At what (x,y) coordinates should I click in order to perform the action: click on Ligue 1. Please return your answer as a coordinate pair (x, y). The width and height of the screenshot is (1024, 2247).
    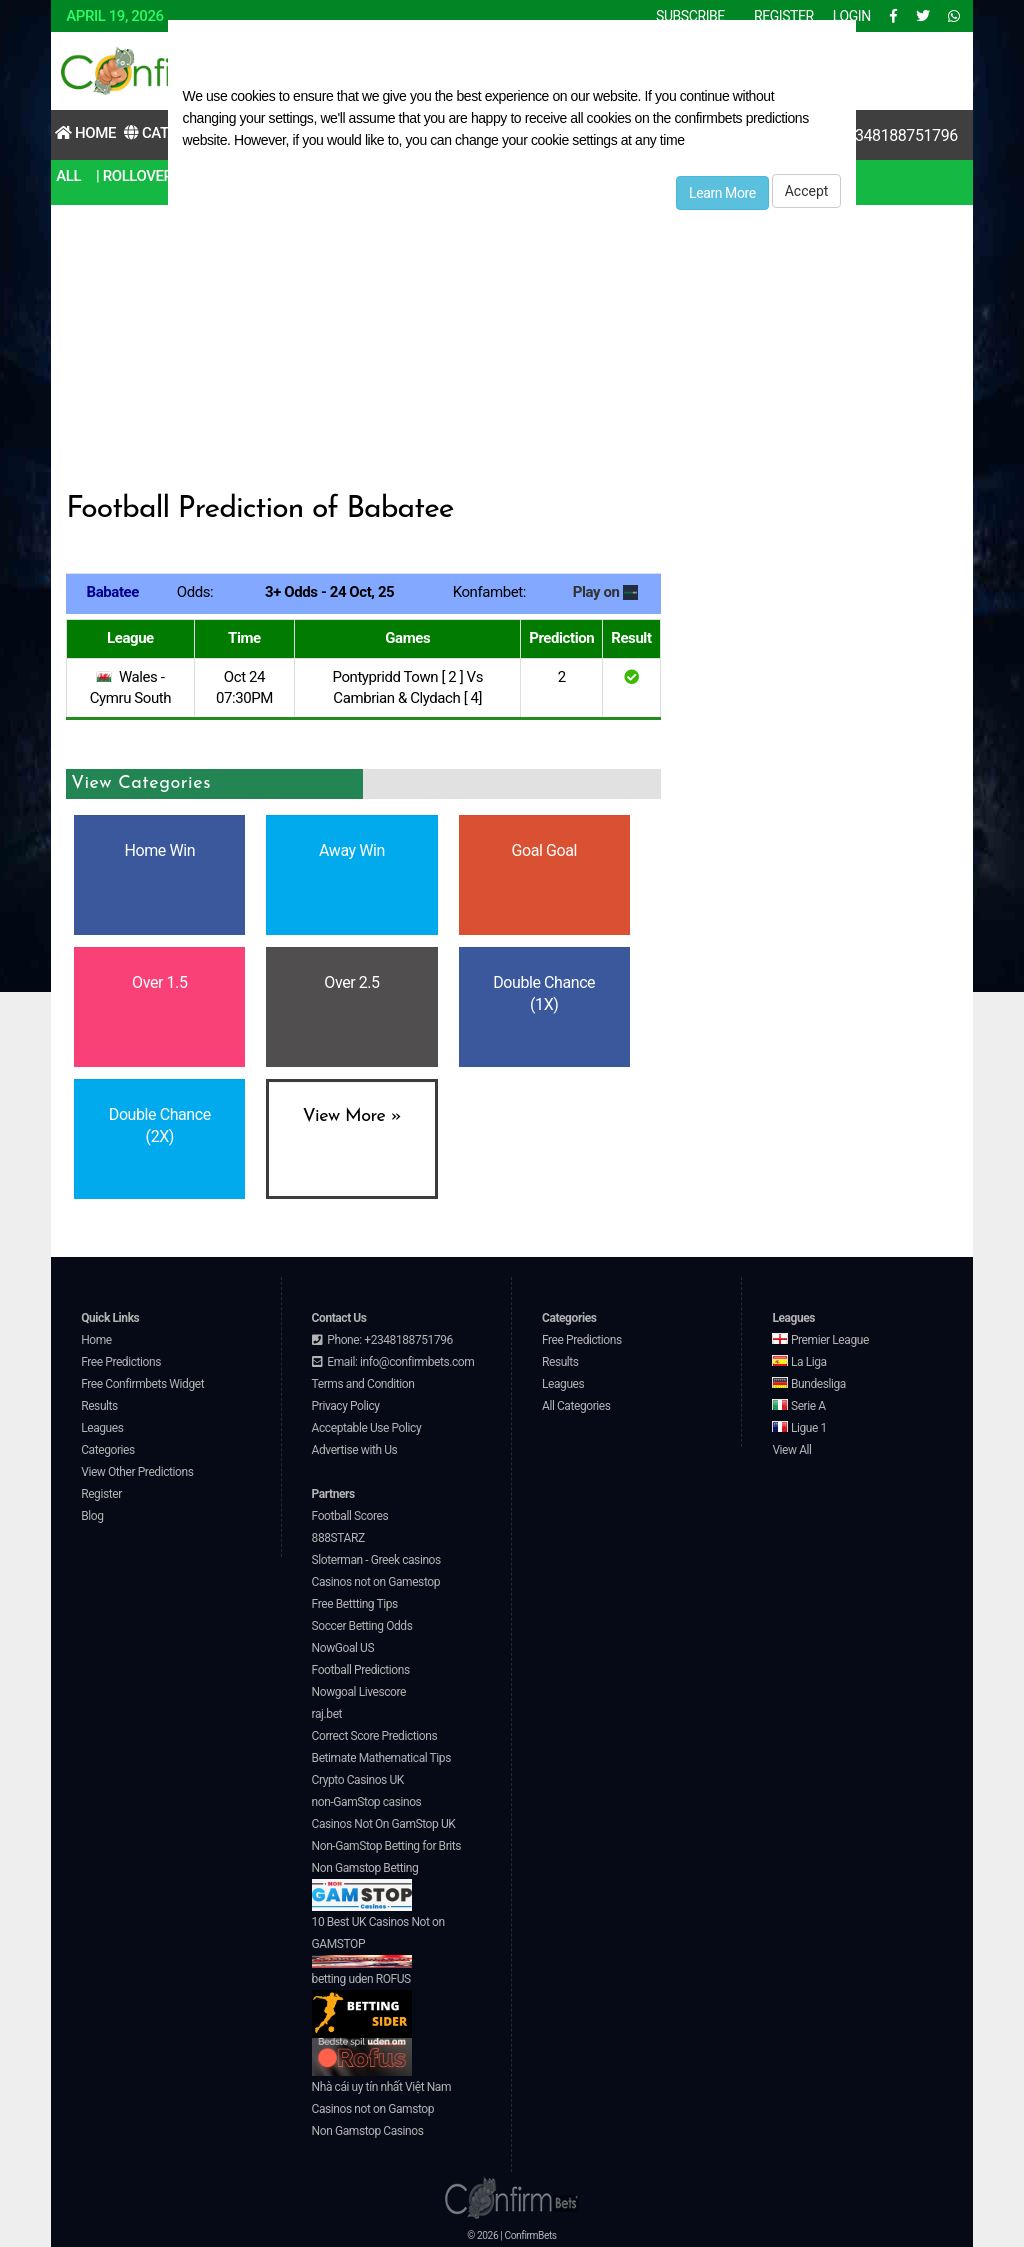
    Looking at the image, I should click on (799, 1428).